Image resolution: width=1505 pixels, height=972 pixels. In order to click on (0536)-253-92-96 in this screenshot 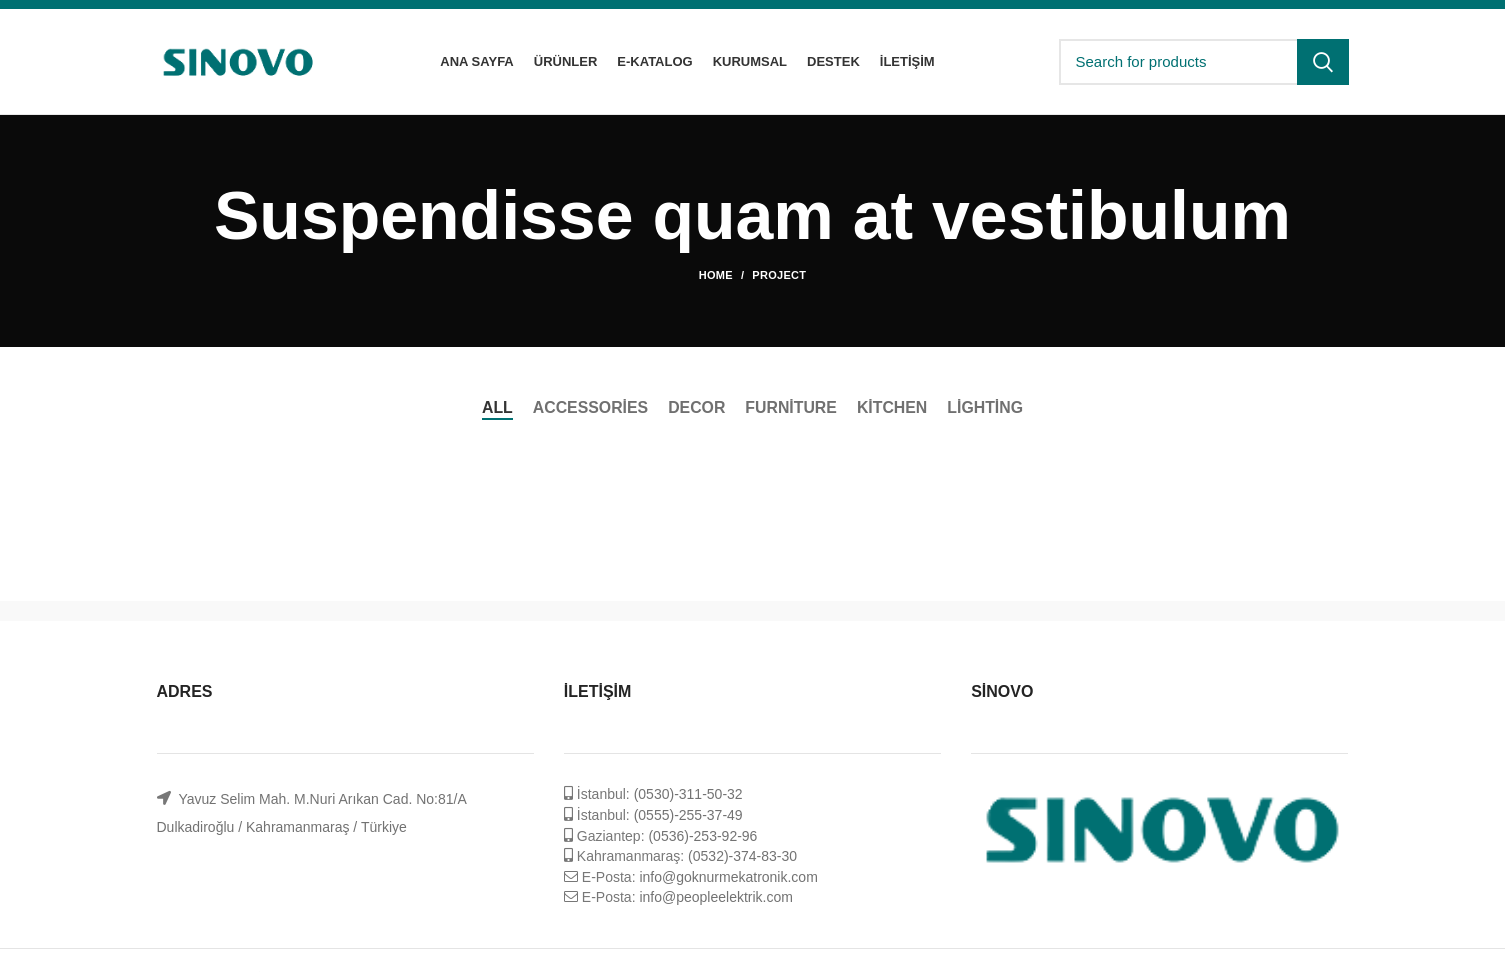, I will do `click(702, 836)`.